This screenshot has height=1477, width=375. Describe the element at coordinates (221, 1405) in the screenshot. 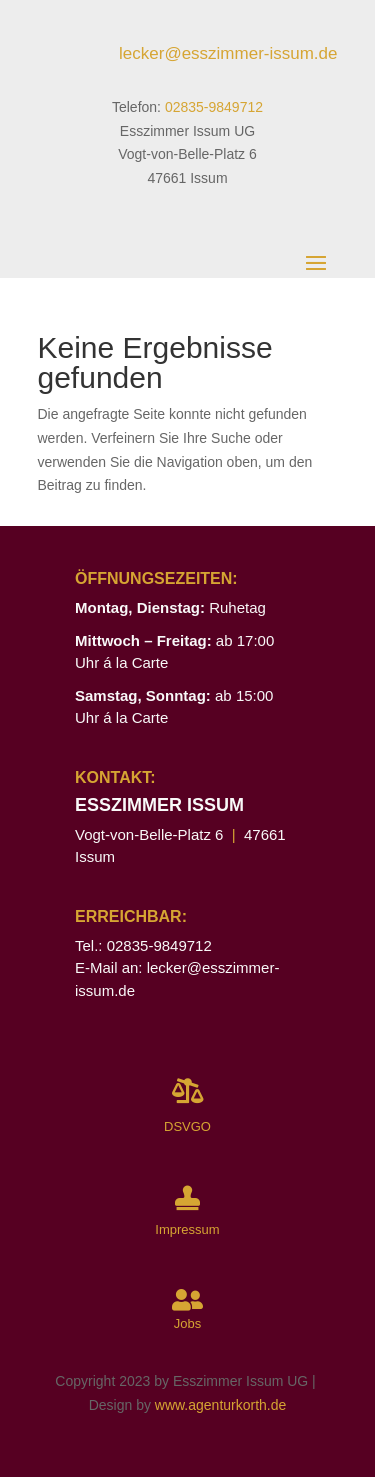

I see `www.agenturkorth.de` at that location.